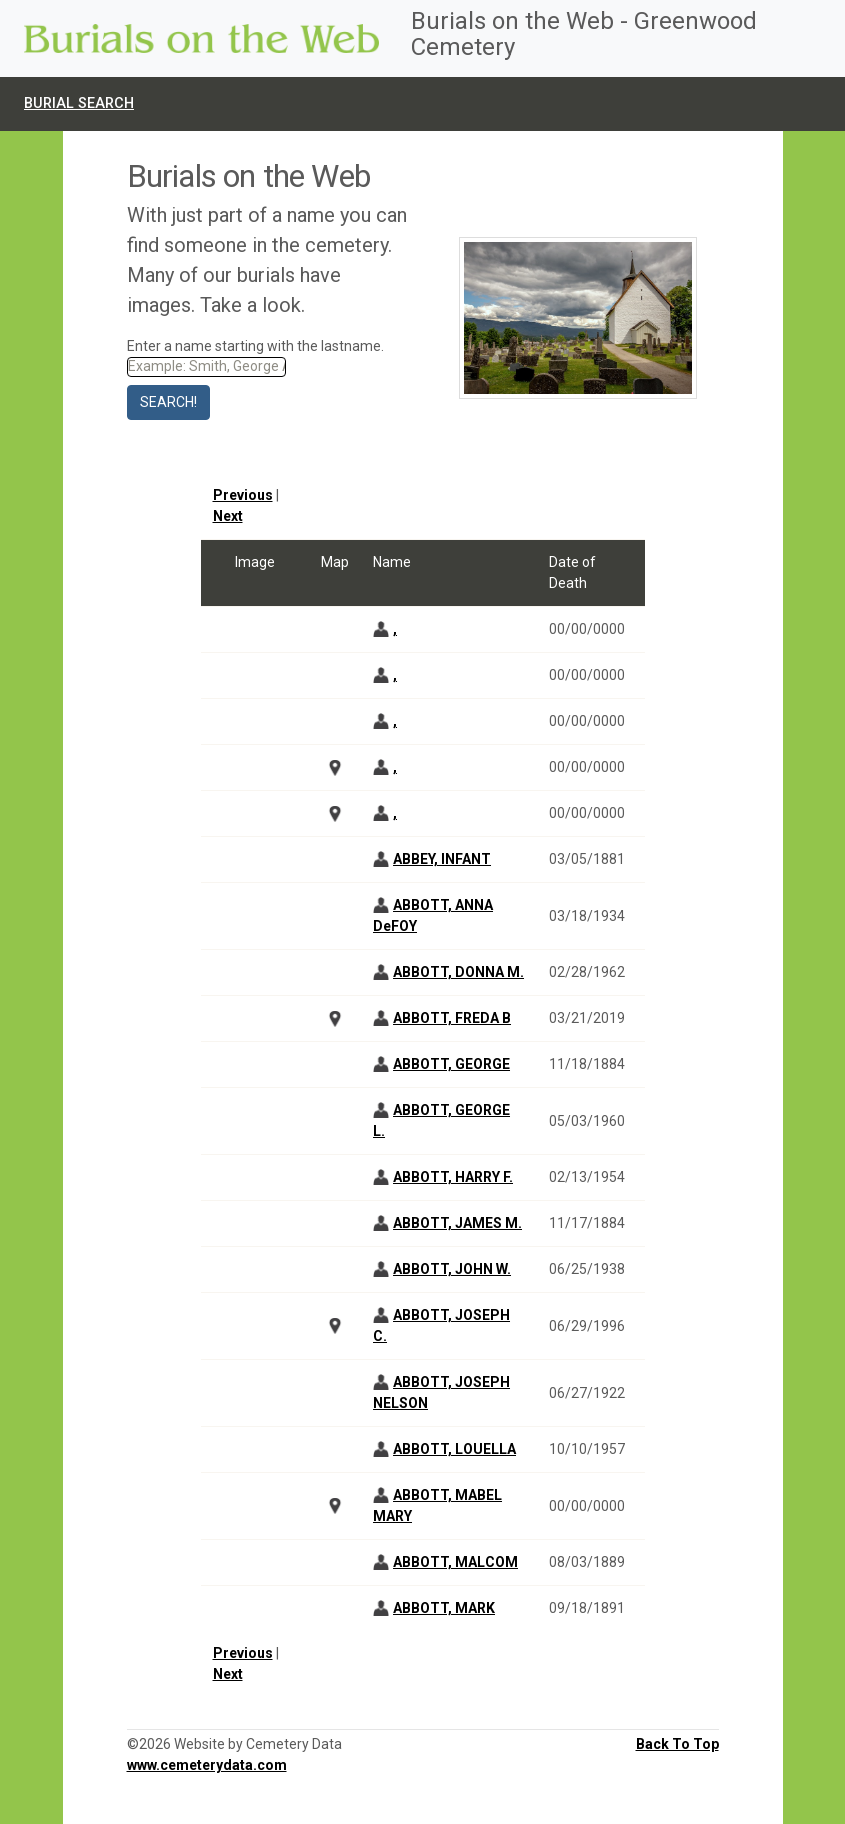  I want to click on ABBOTT, GEORGE, so click(451, 1064).